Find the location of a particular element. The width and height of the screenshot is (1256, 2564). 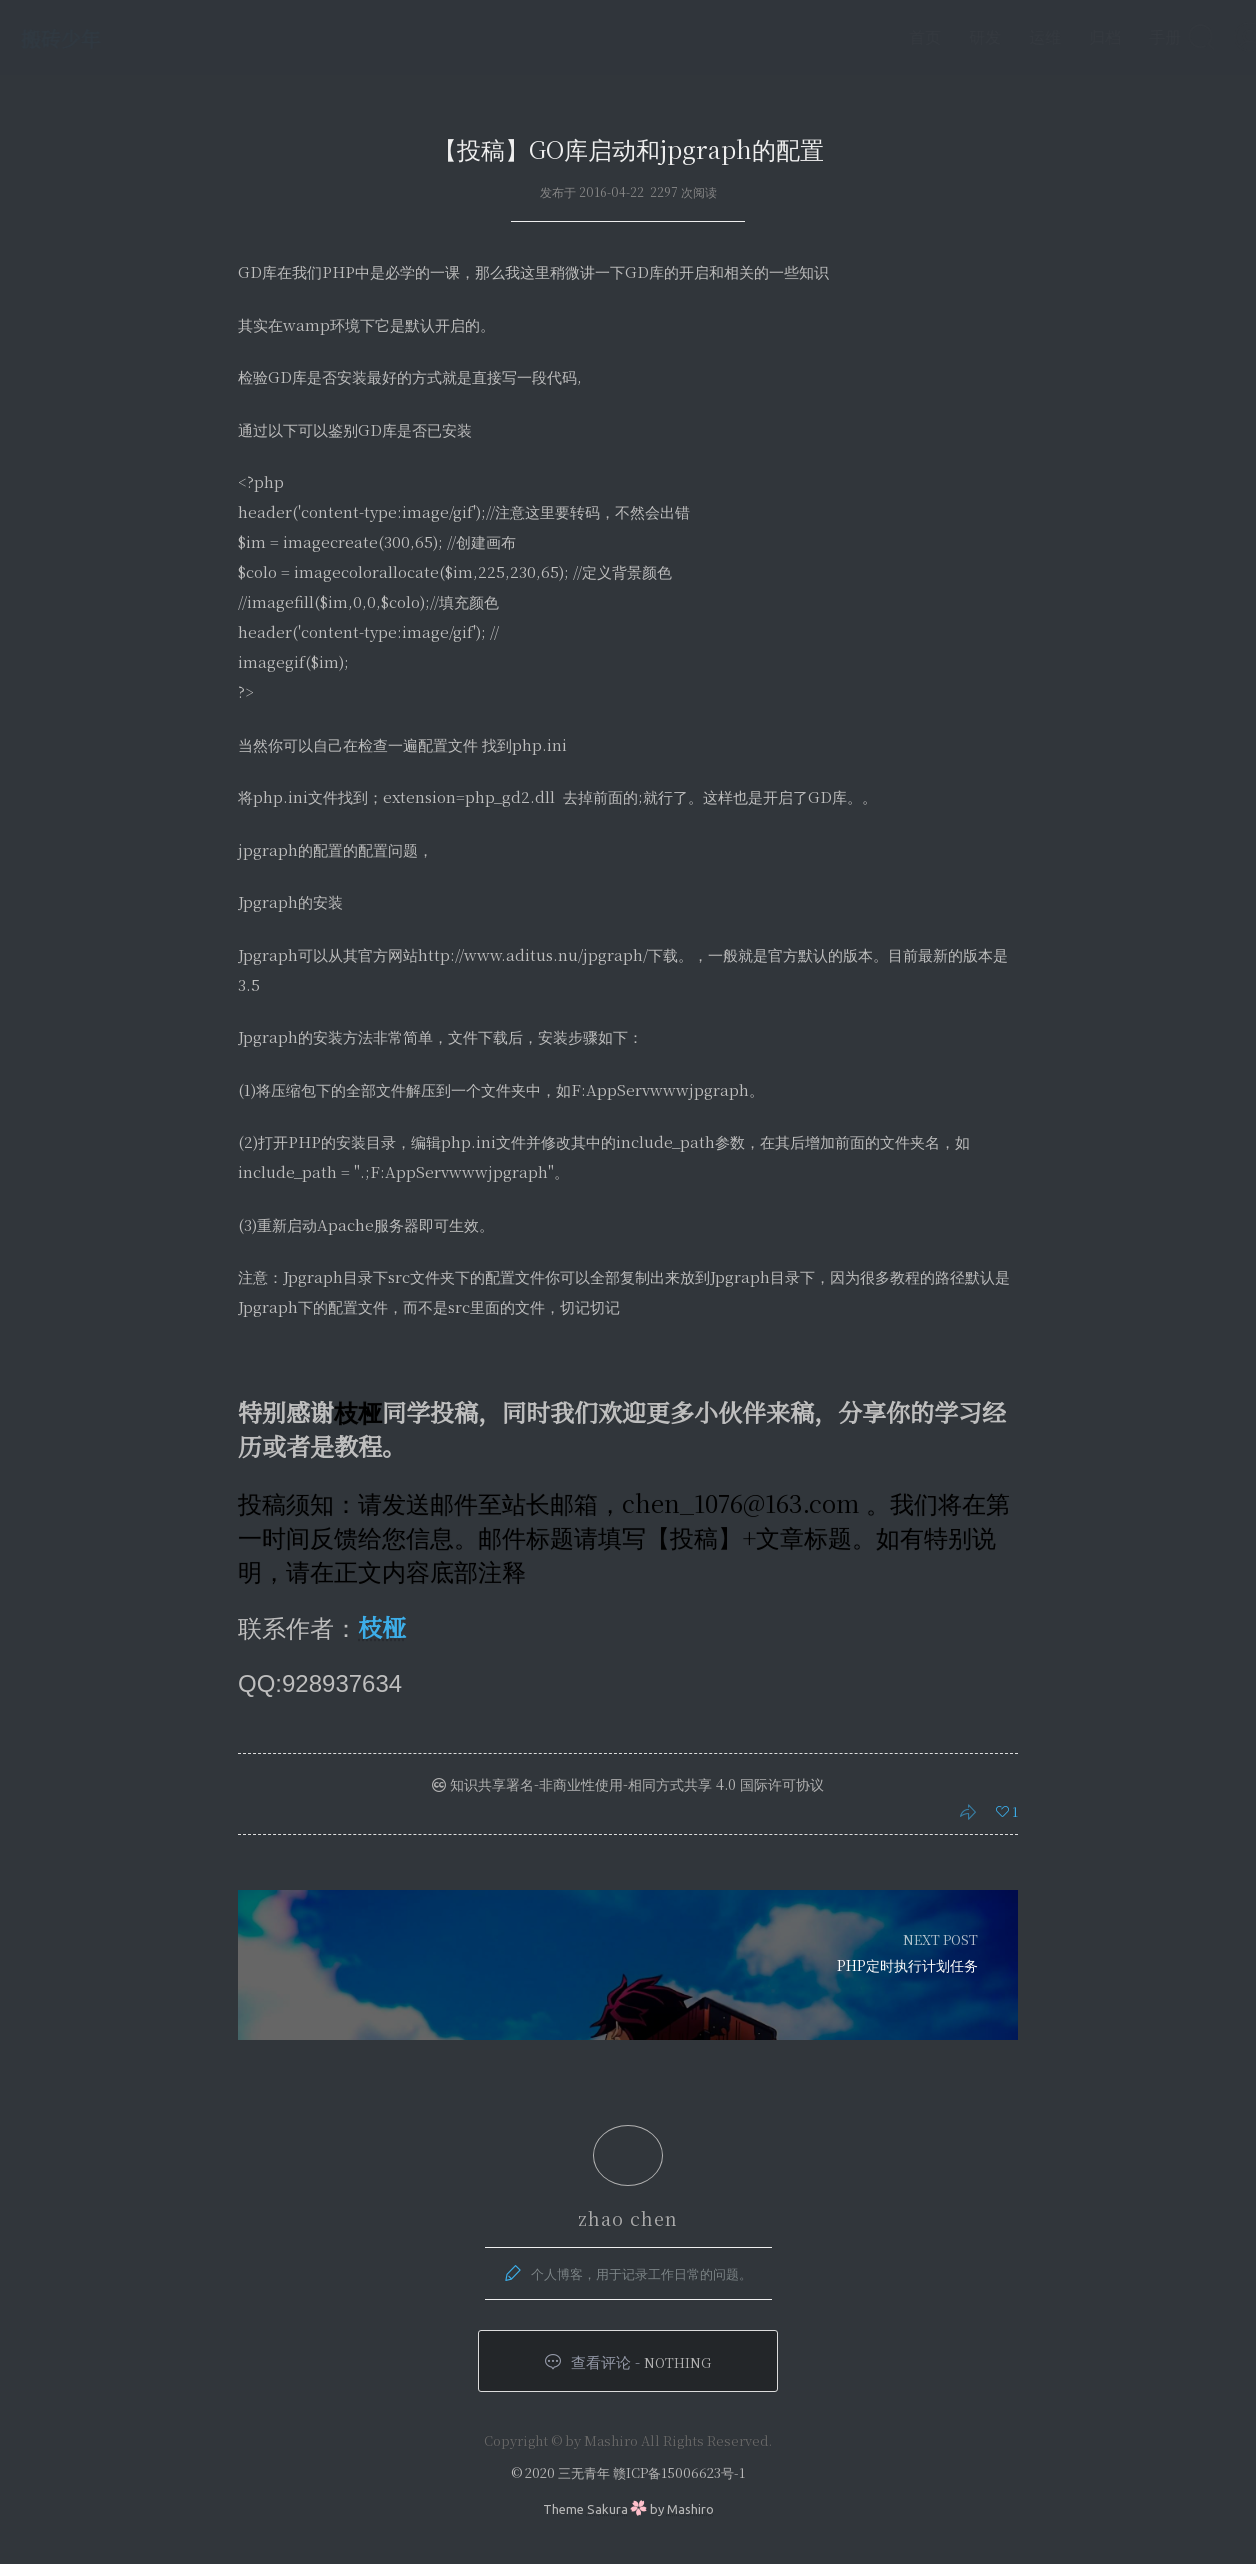

手册 is located at coordinates (1124, 36).